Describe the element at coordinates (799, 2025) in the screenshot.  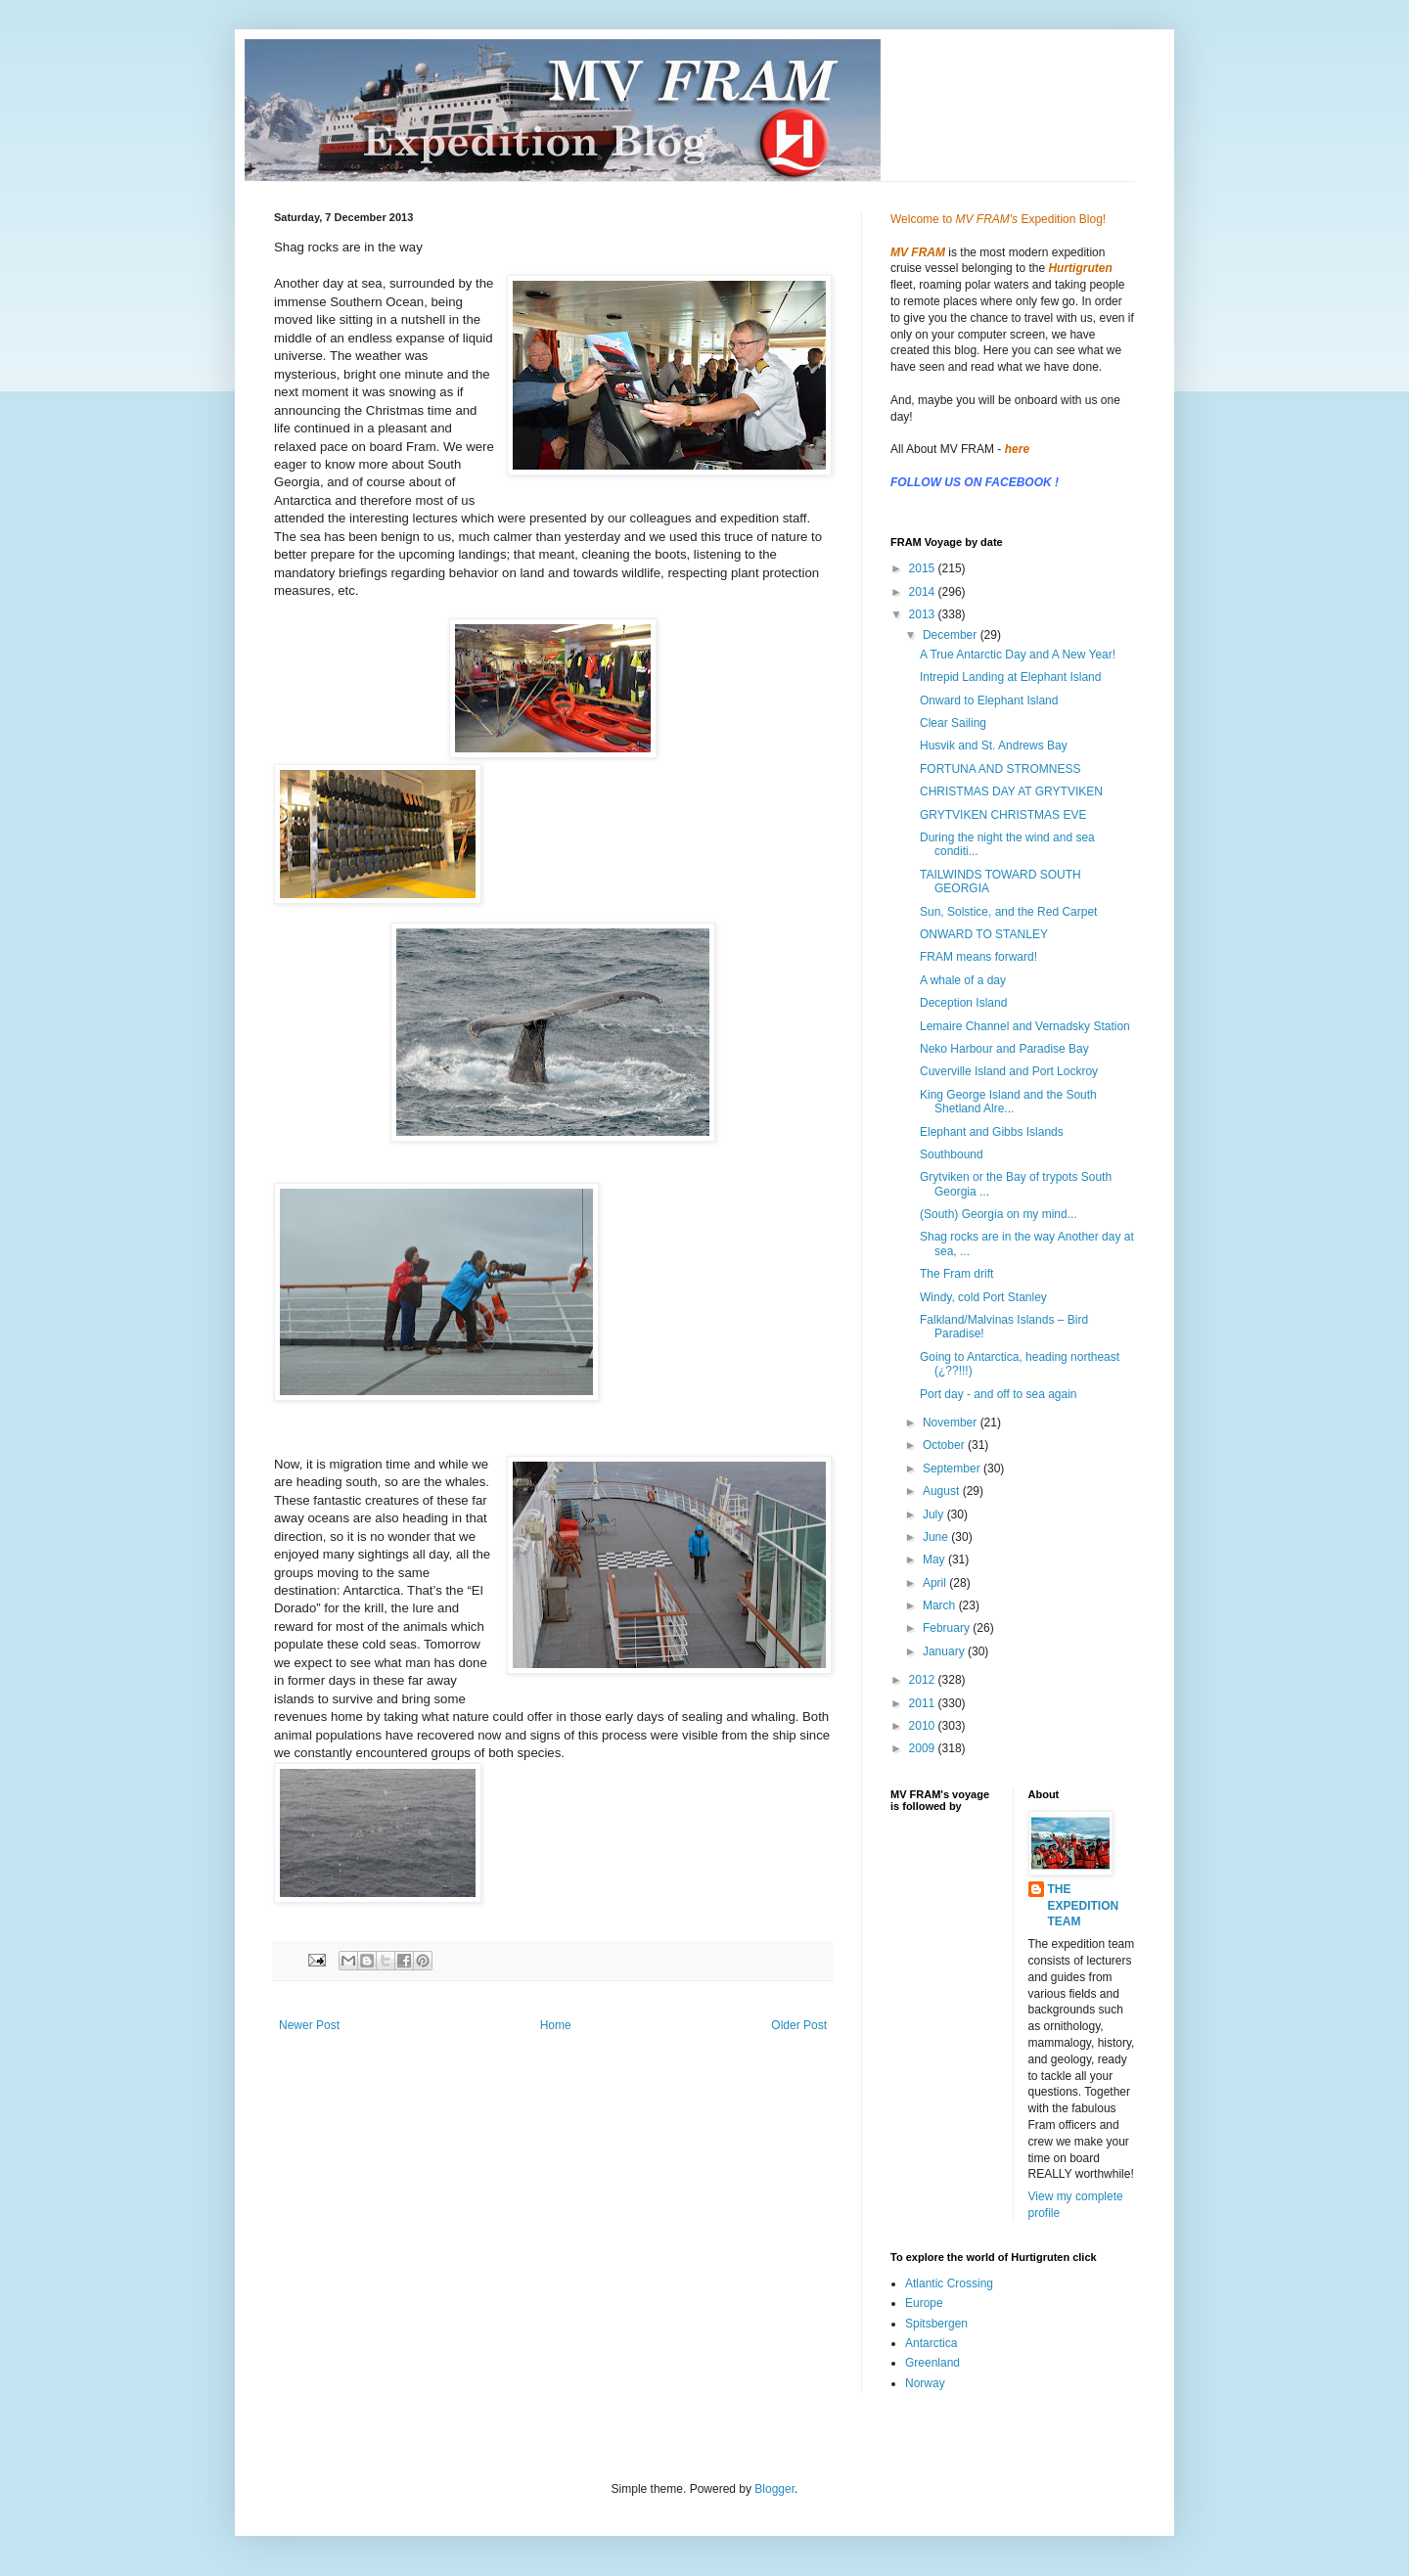
I see `Older Post` at that location.